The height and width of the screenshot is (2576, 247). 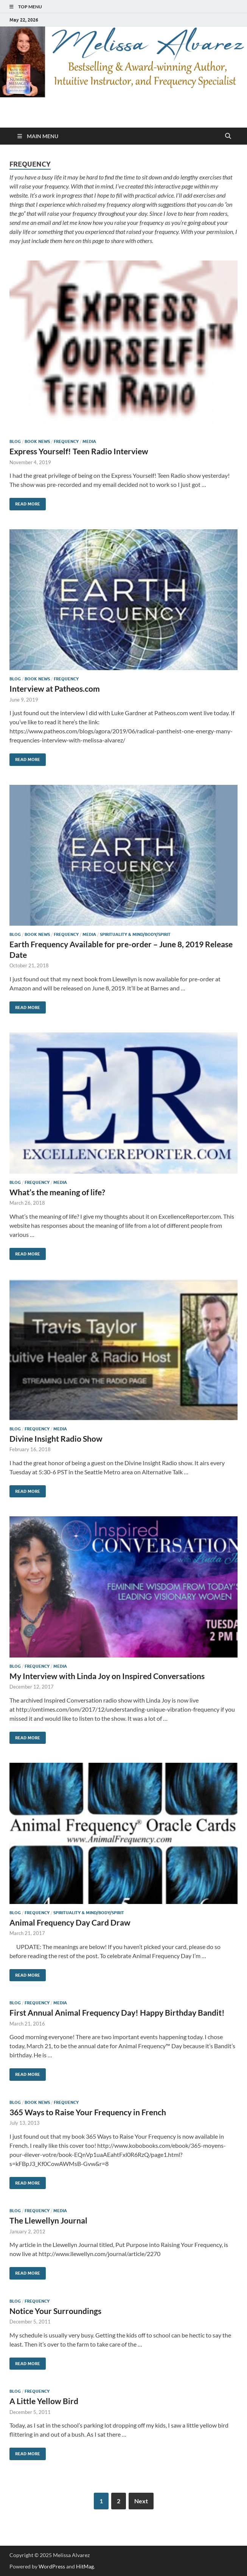 What do you see at coordinates (85, 2566) in the screenshot?
I see `HitMag` at bounding box center [85, 2566].